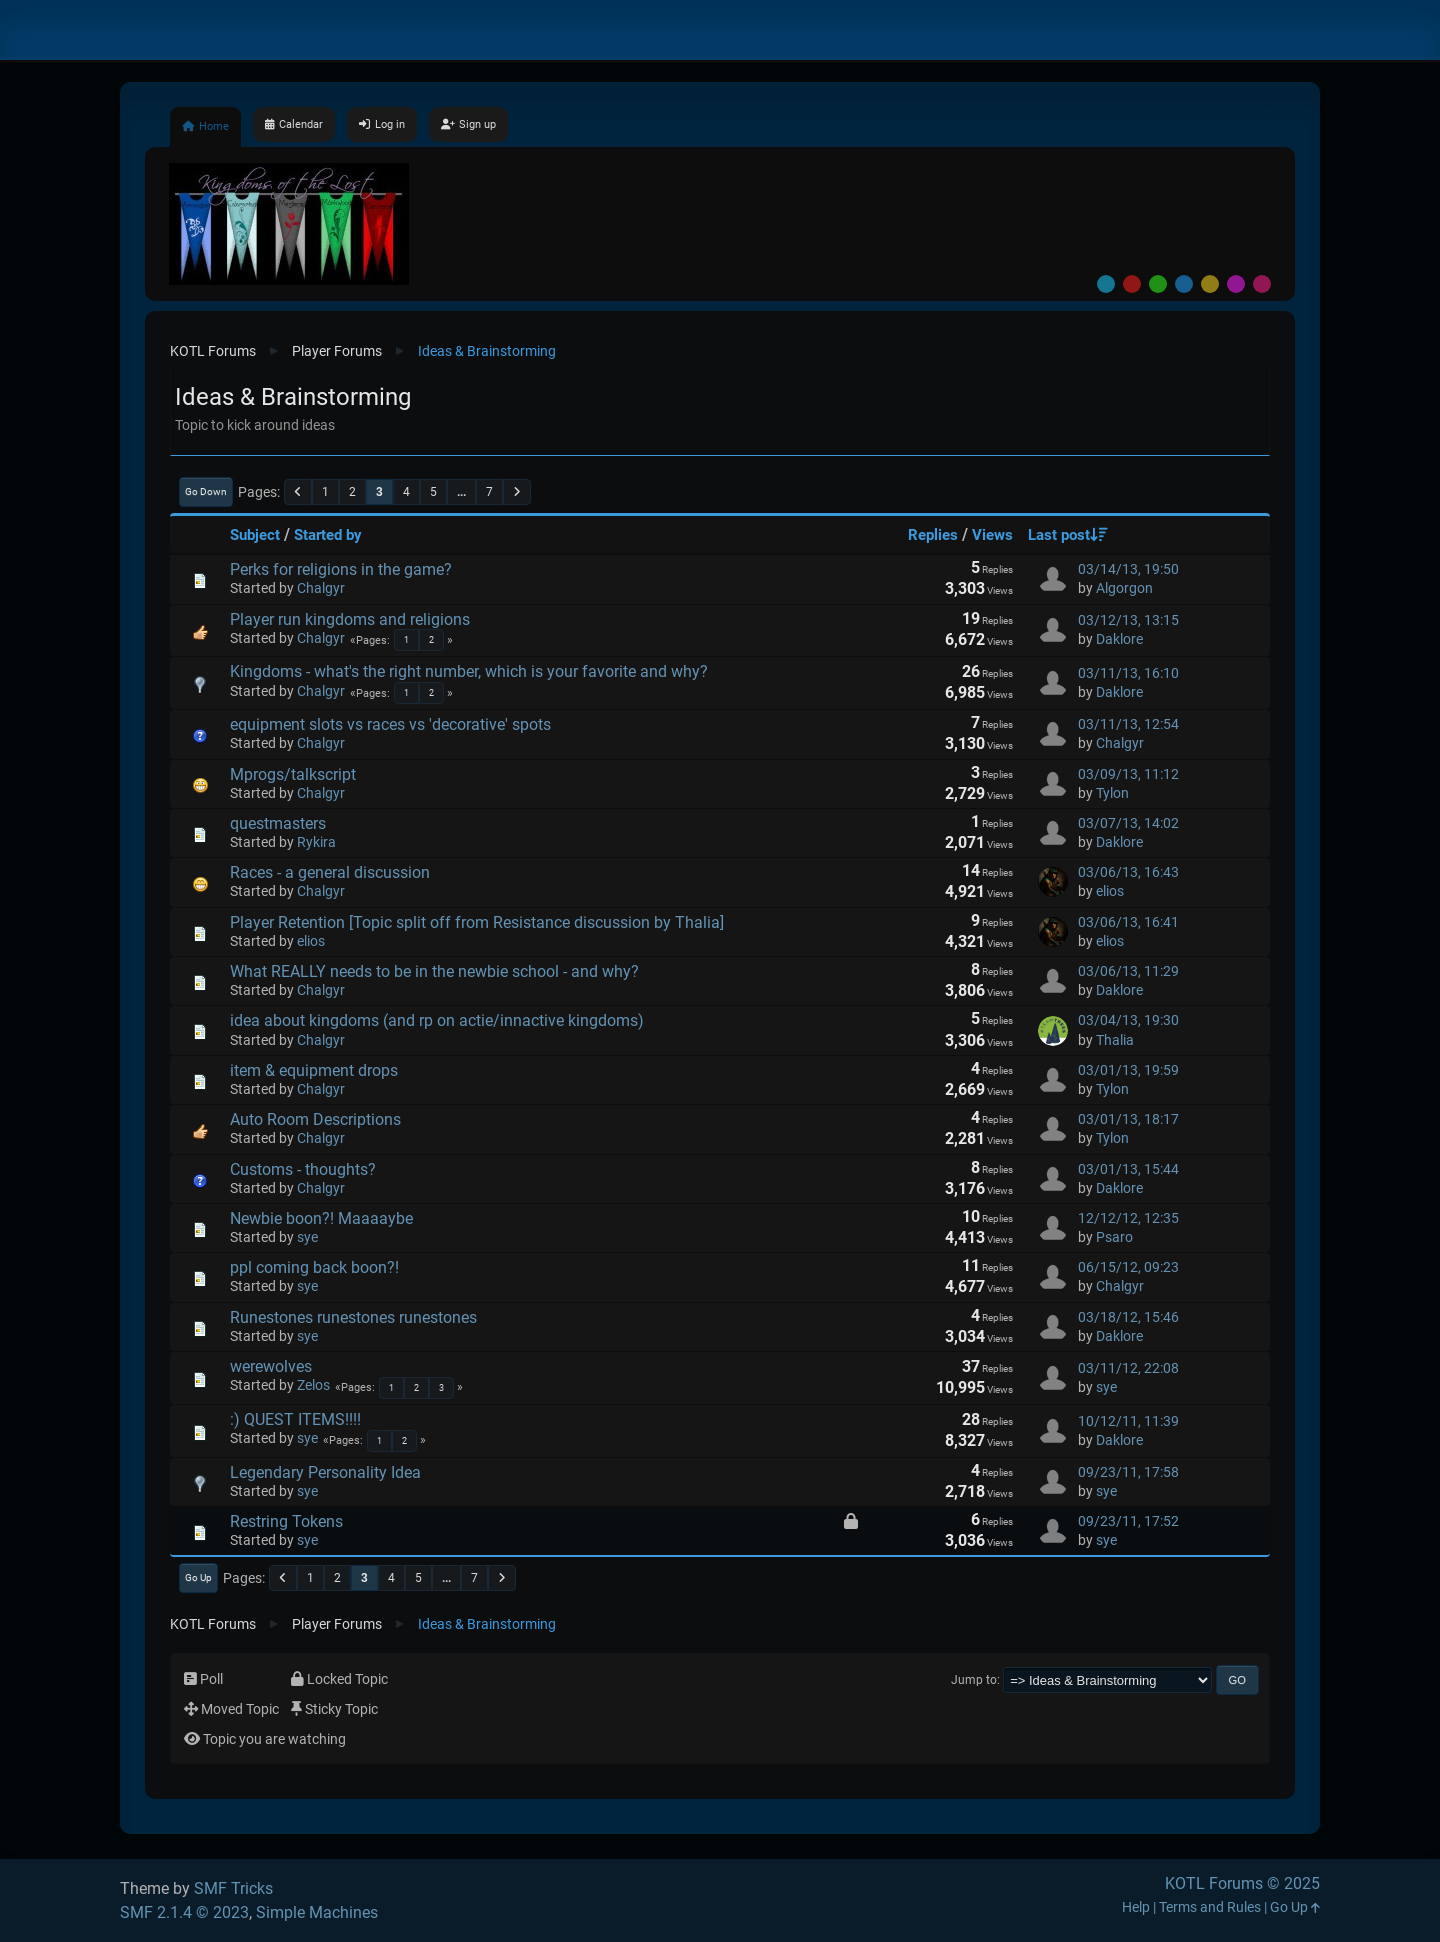 The width and height of the screenshot is (1440, 1942). I want to click on equipment slots vs races vs 'decorative' spots, so click(390, 724).